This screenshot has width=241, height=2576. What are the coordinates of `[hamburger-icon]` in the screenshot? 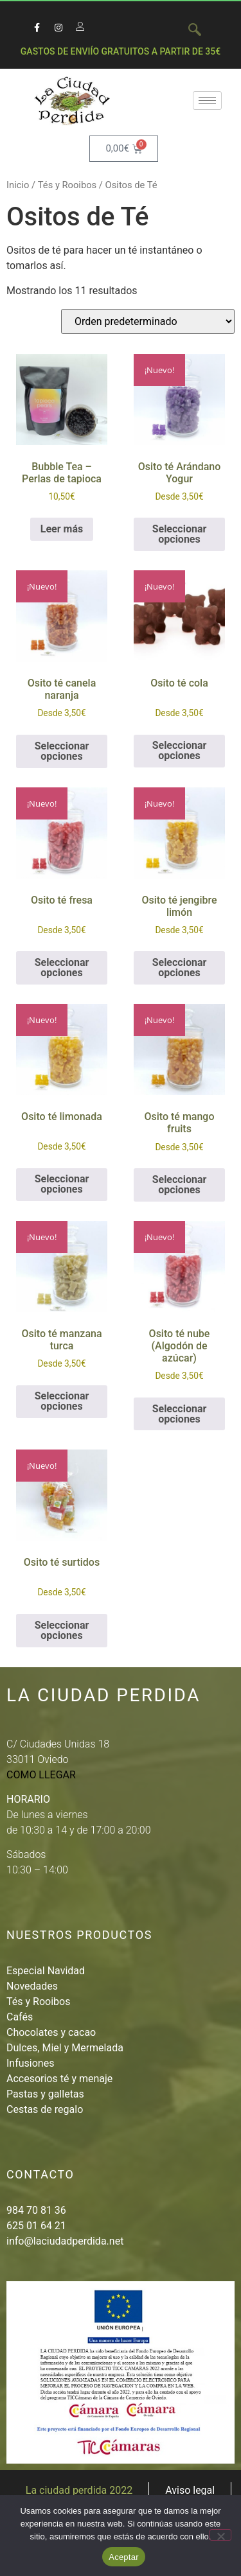 It's located at (207, 100).